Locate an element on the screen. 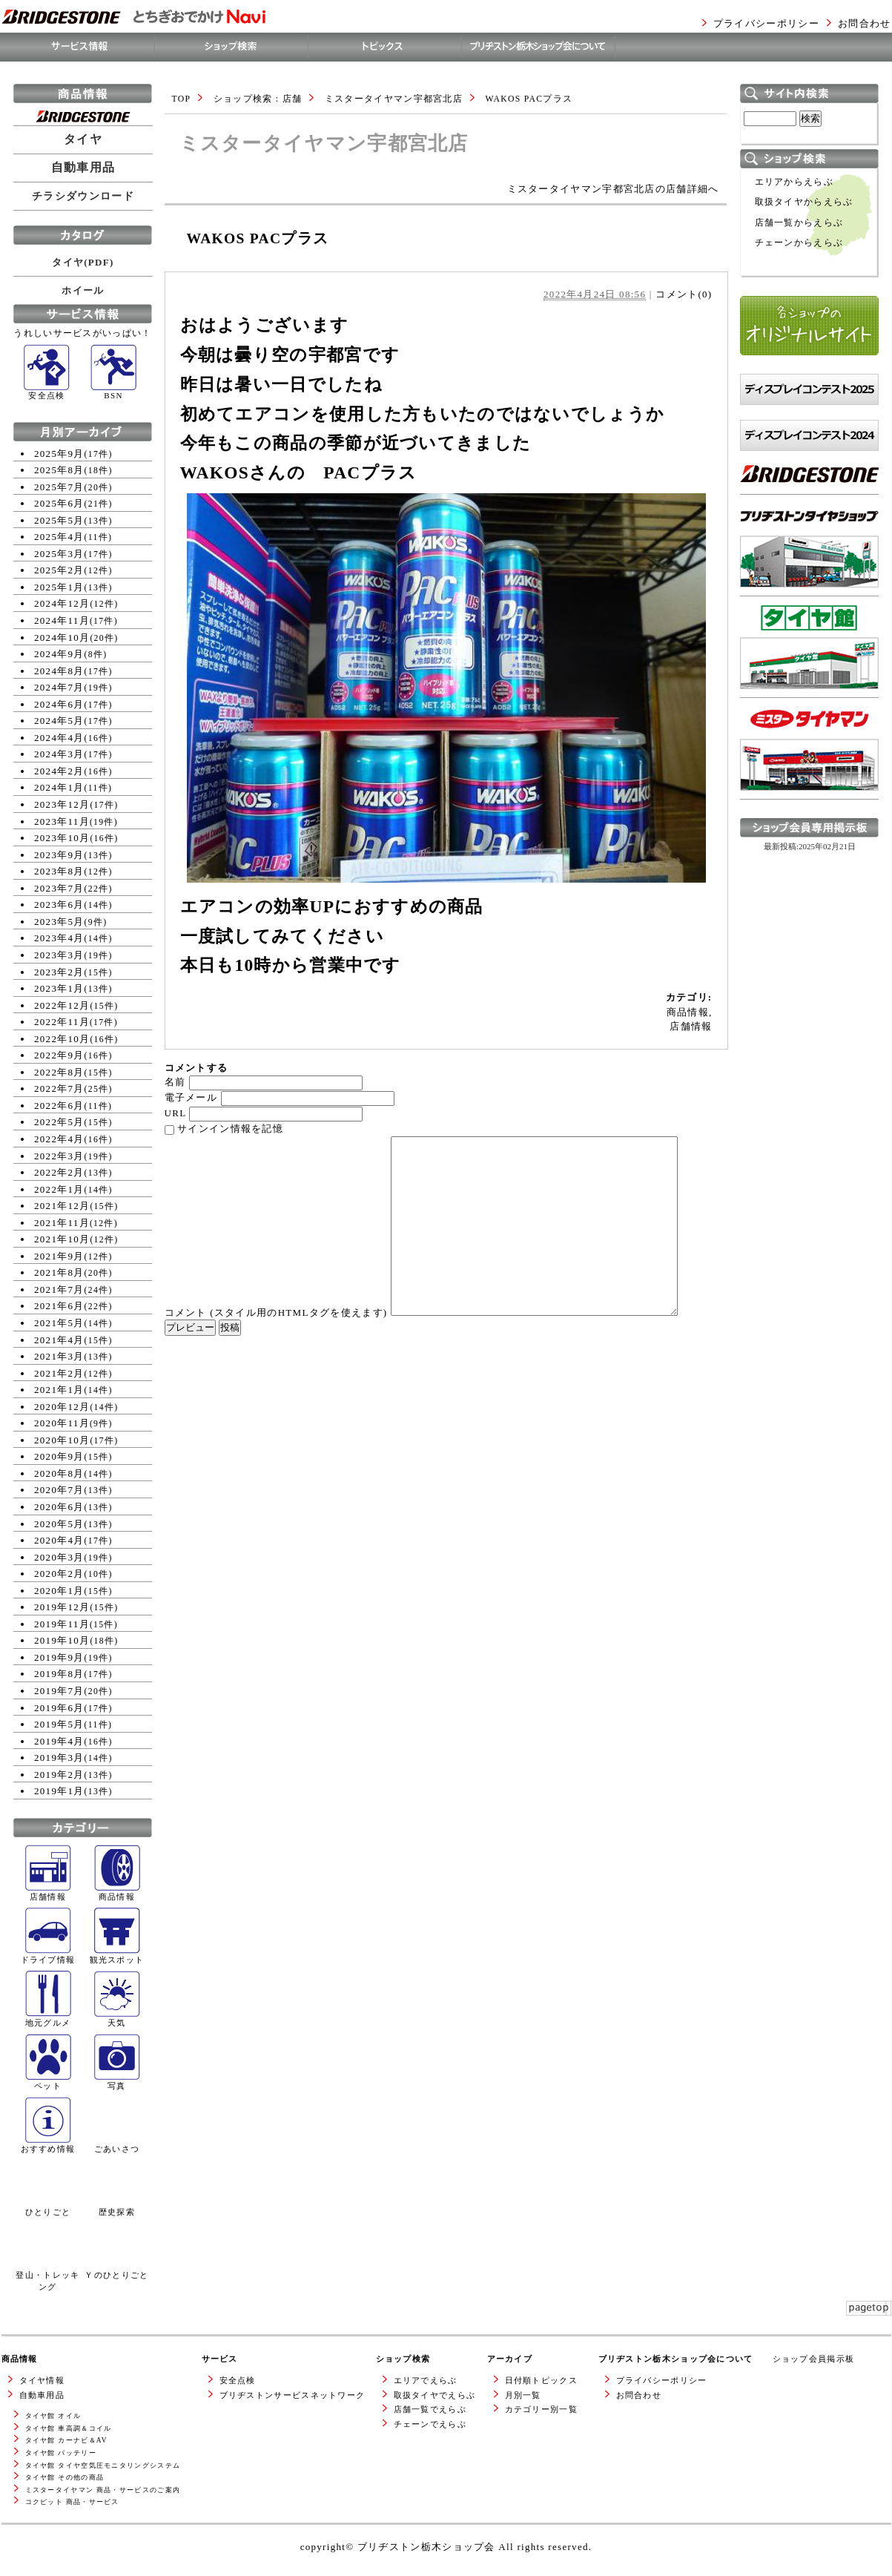 The width and height of the screenshot is (892, 2576). 2024年6月 is located at coordinates (59, 704).